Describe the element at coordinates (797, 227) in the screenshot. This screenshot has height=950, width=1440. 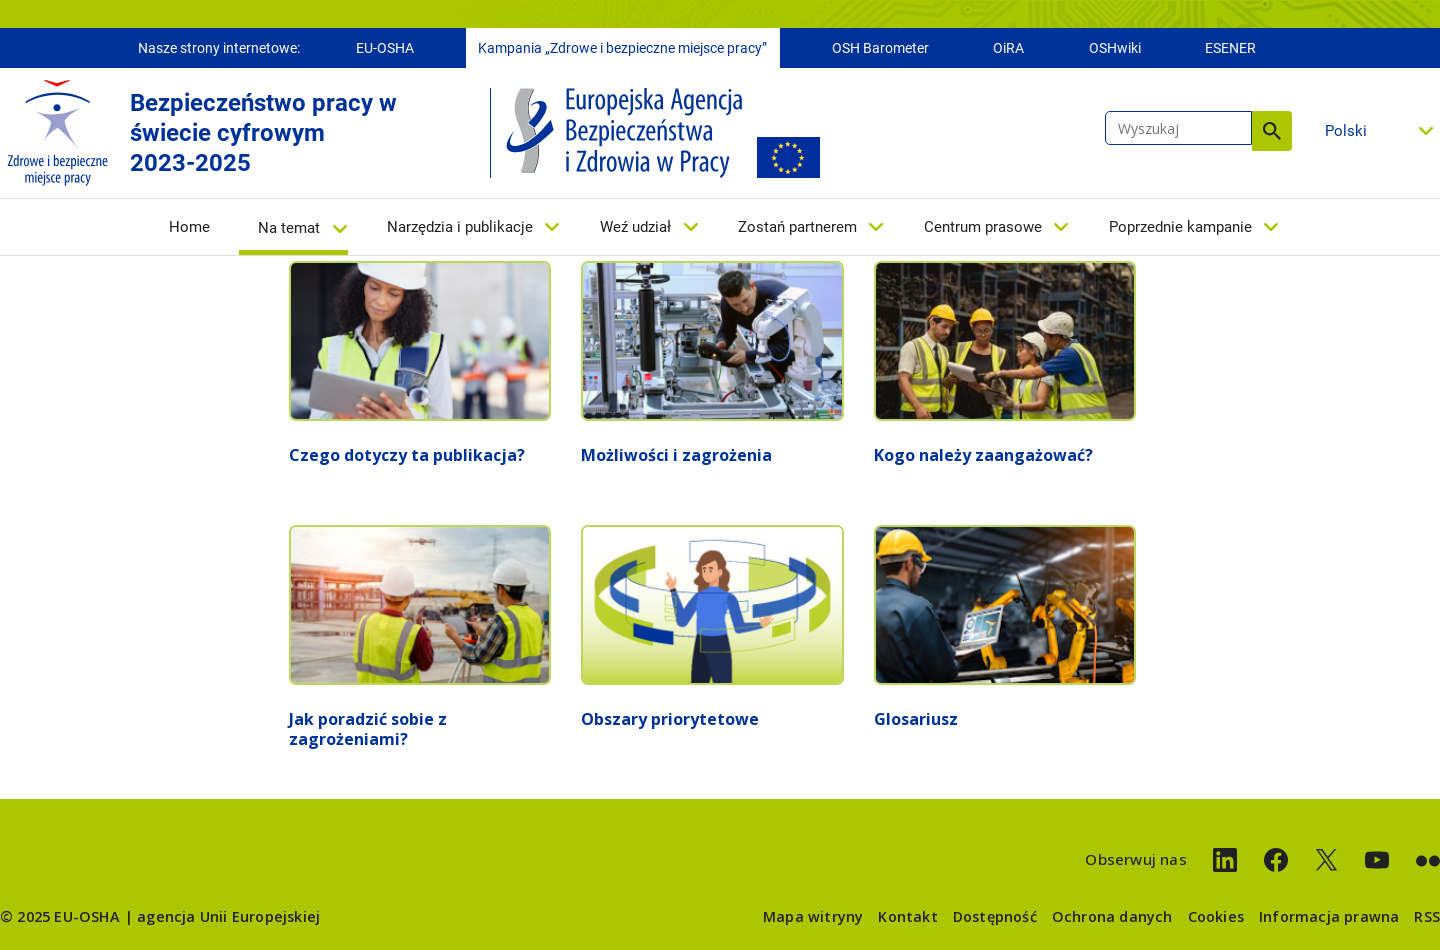
I see `Zostań partnerem` at that location.